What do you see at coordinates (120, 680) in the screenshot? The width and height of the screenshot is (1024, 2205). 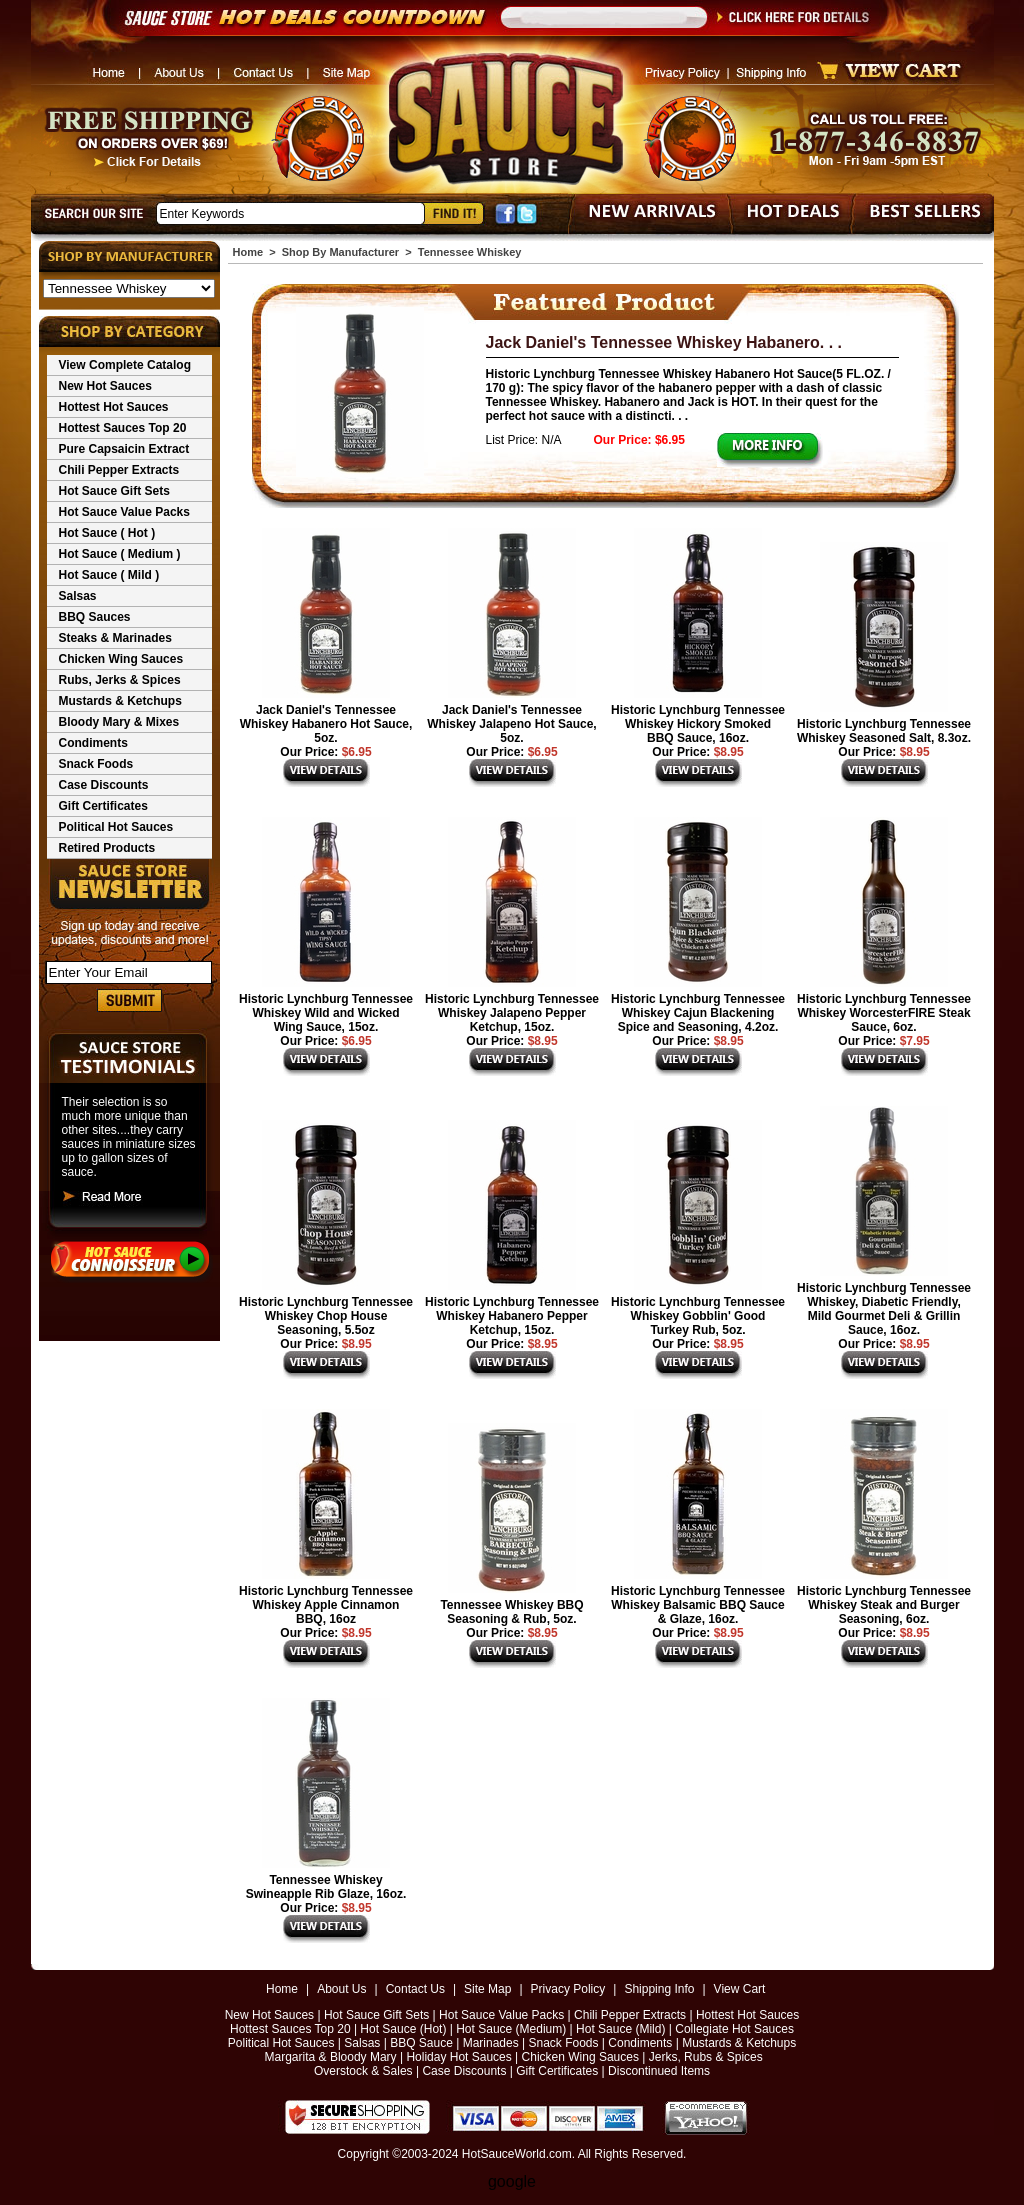 I see `Rubs, Jerks & Spices` at bounding box center [120, 680].